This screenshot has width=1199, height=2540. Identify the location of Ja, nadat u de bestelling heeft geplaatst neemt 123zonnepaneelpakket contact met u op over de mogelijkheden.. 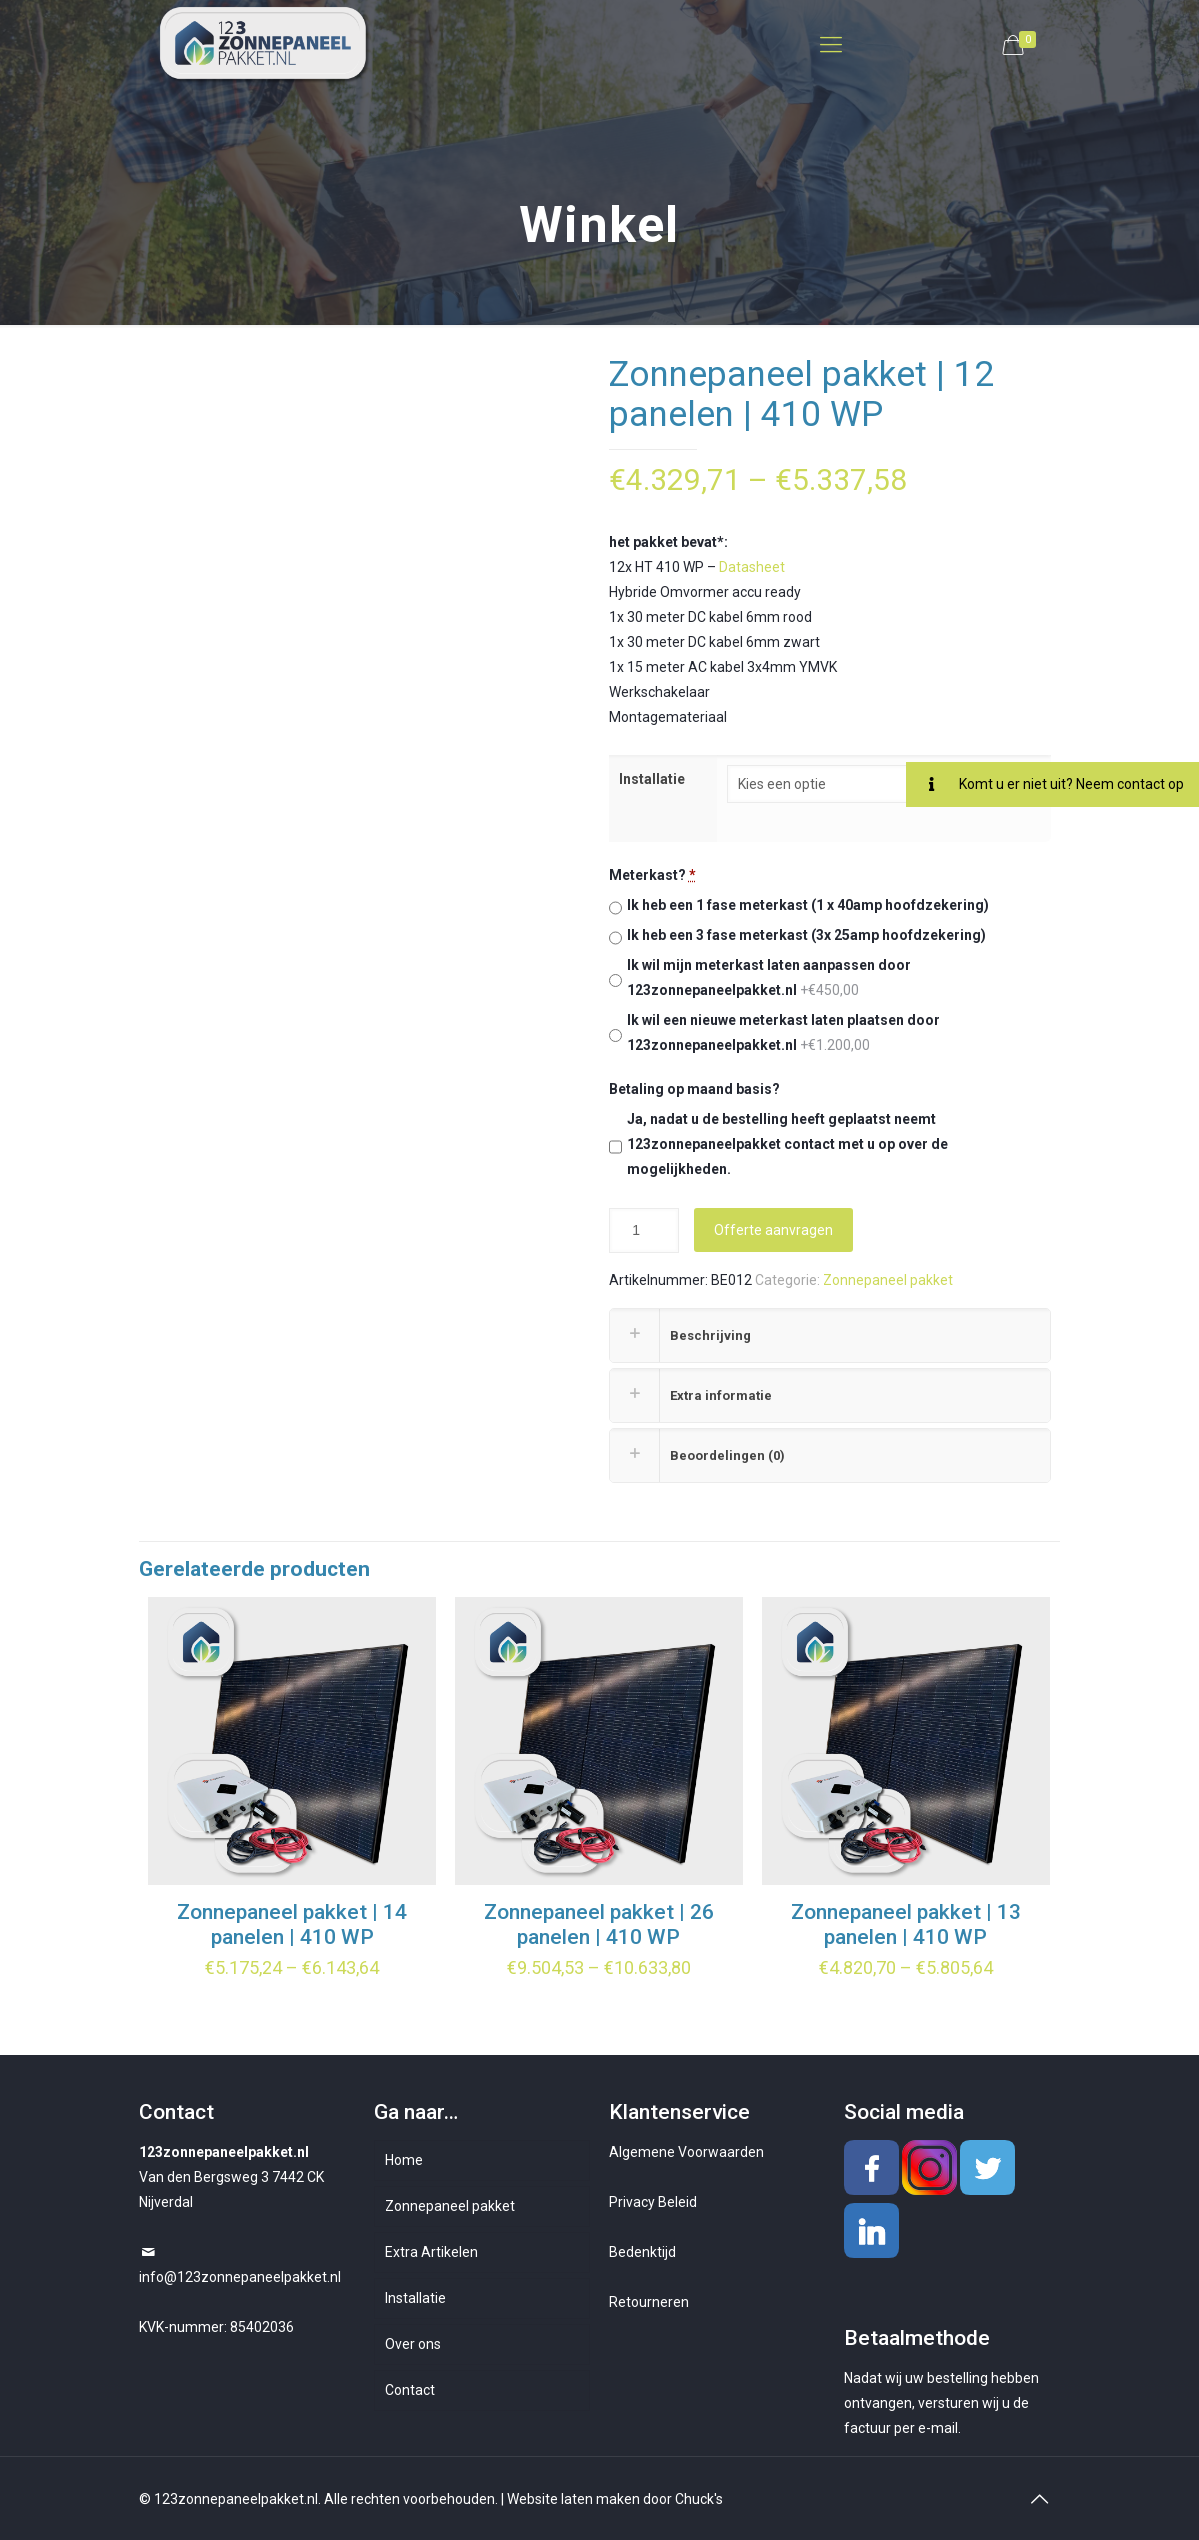
(787, 1144).